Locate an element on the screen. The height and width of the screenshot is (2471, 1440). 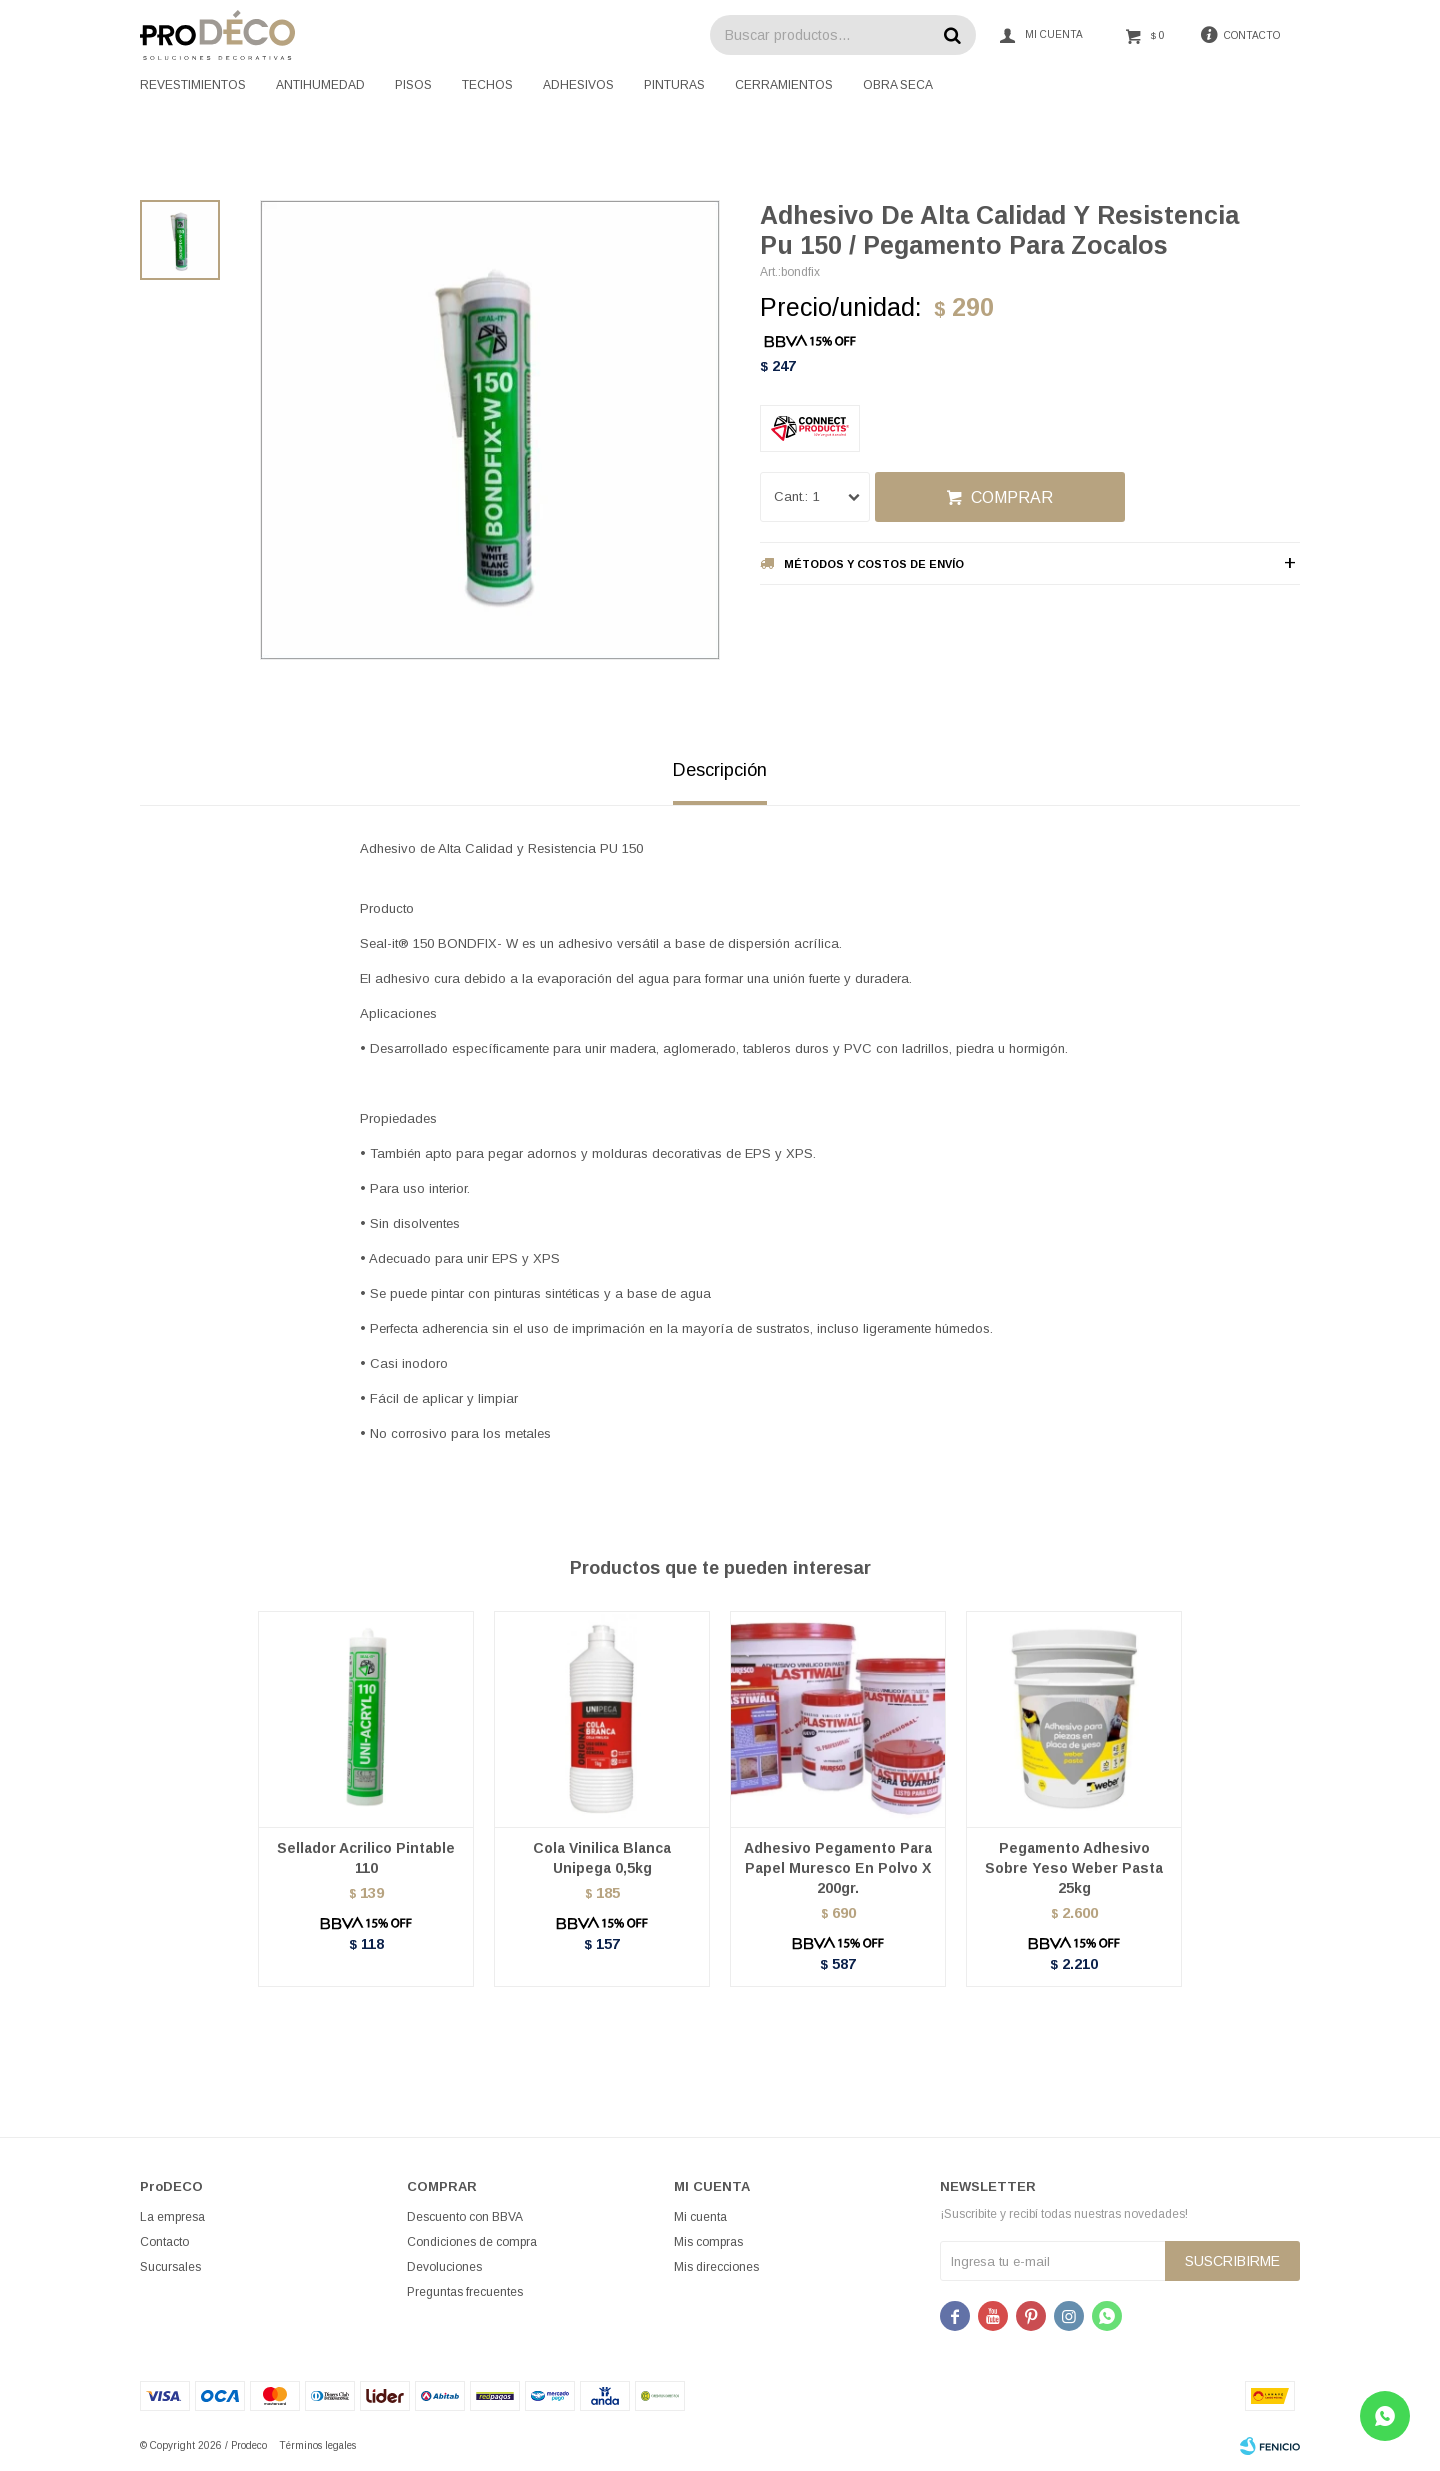
Condiciones de compra is located at coordinates (472, 2242).